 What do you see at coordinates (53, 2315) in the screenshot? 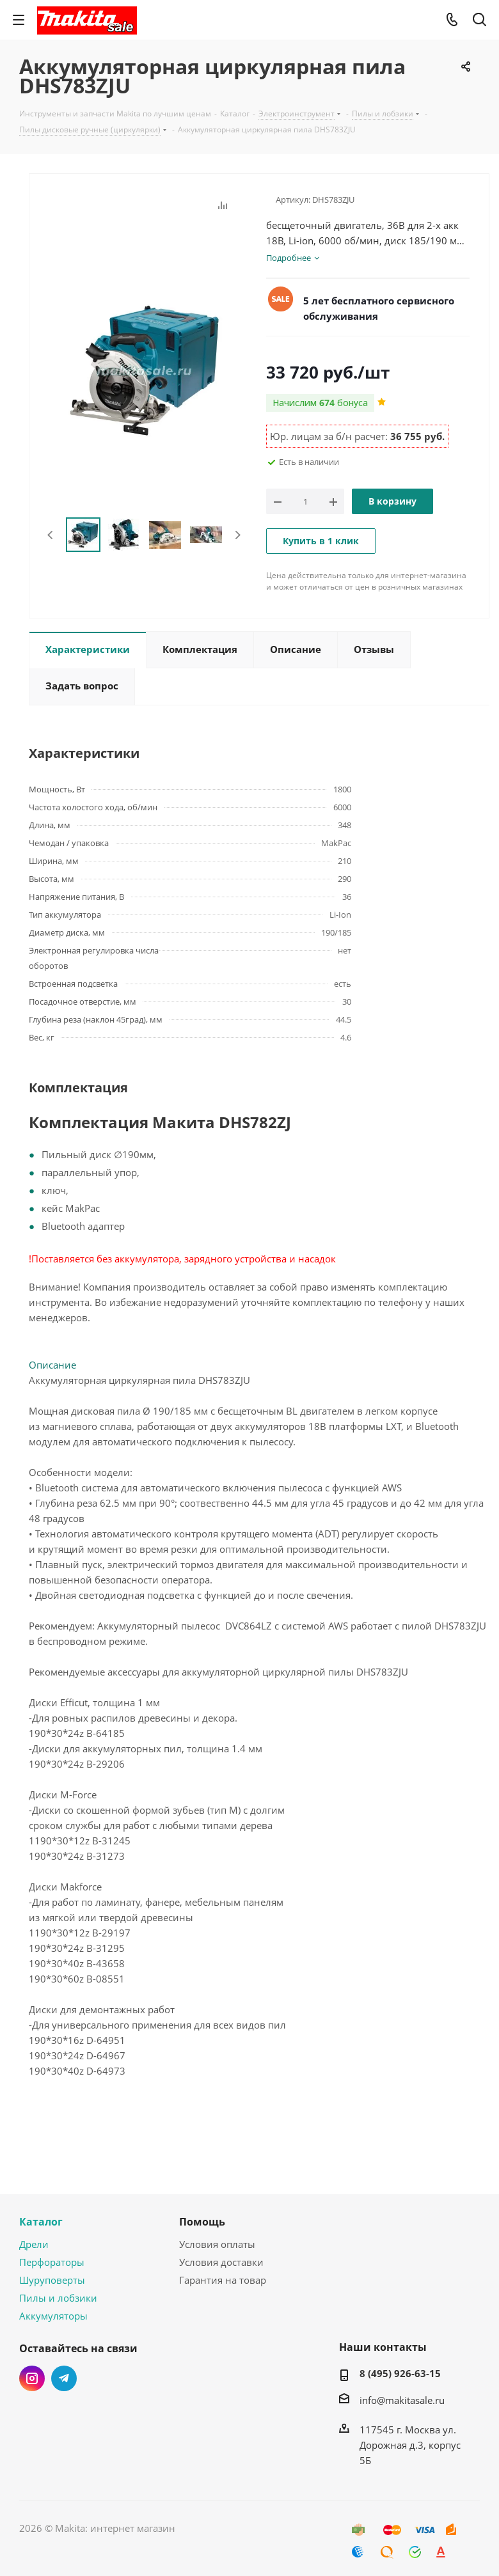
I see `Аккумуляторы` at bounding box center [53, 2315].